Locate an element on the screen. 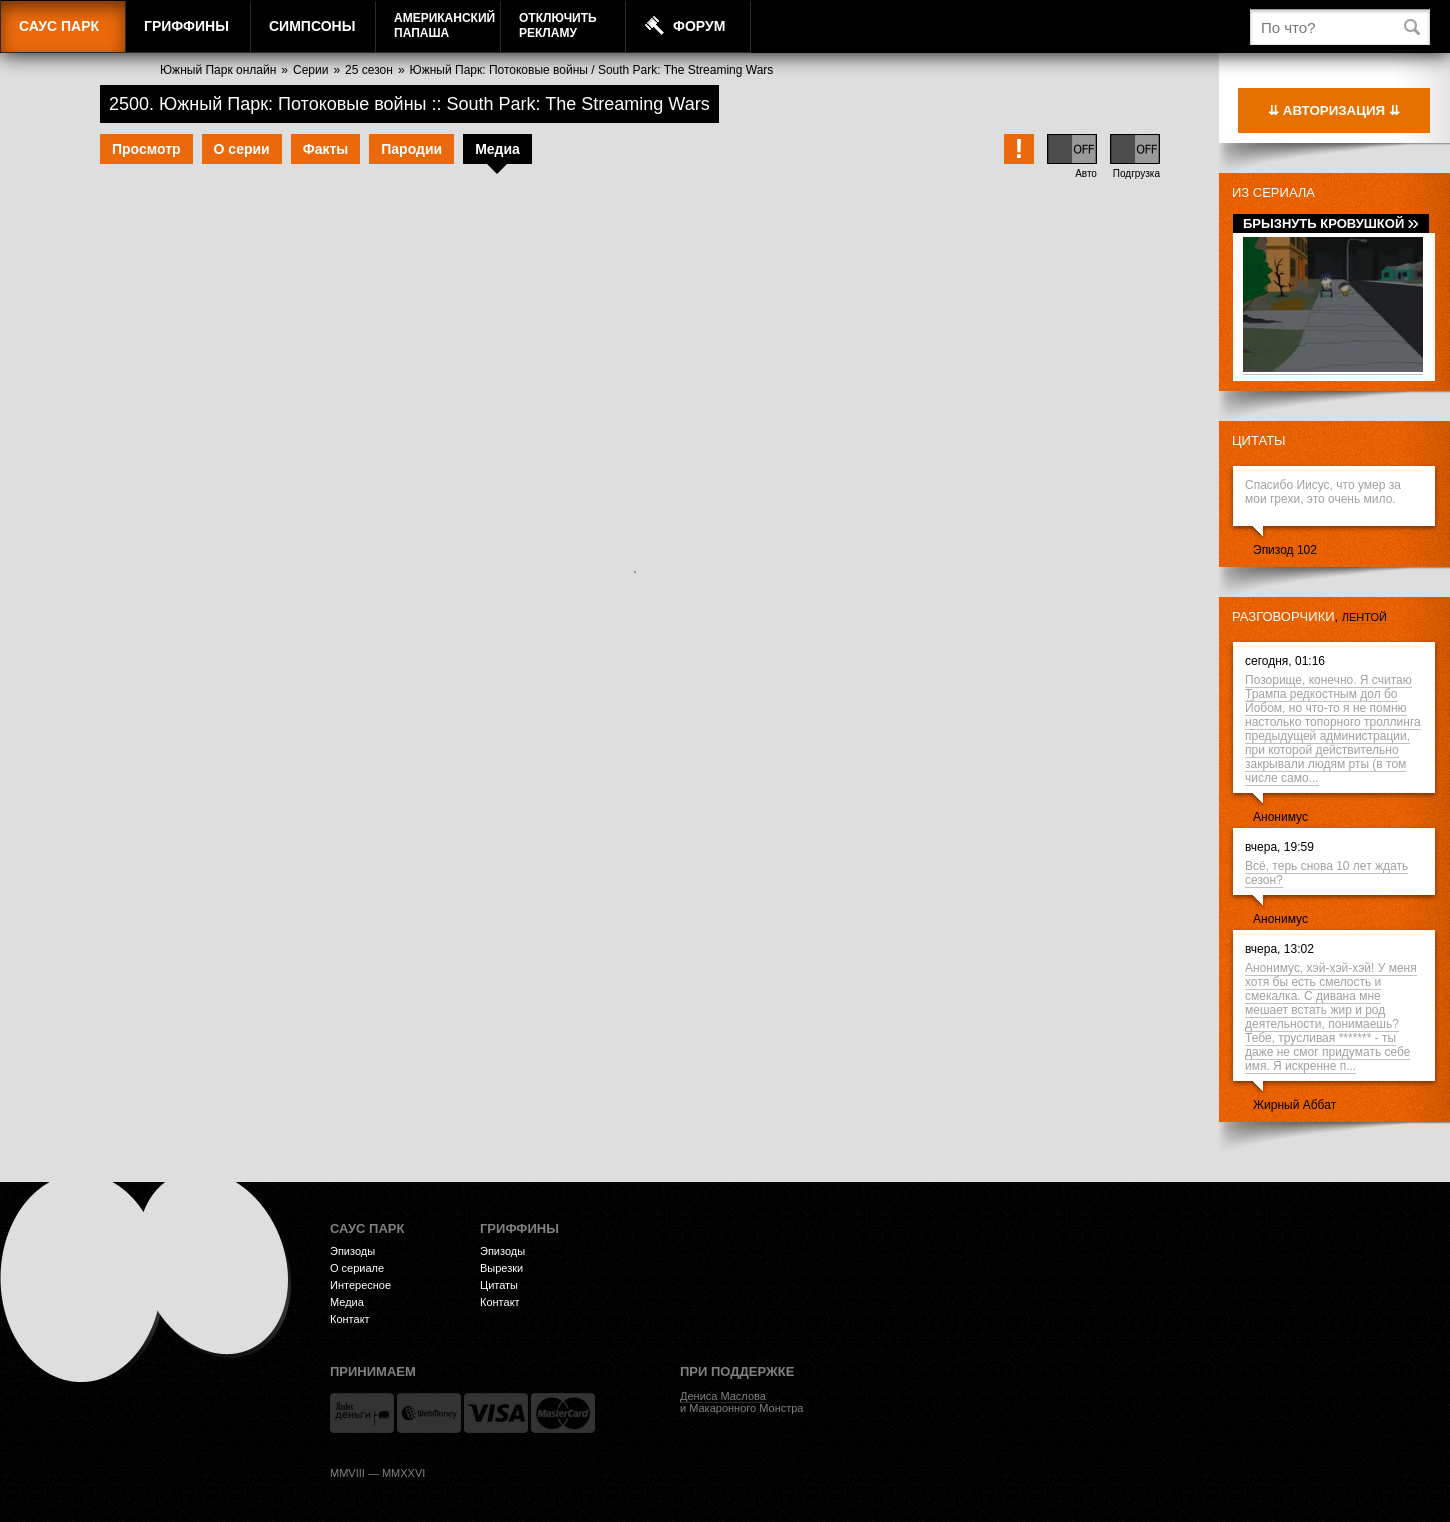  Гриффины is located at coordinates (186, 26).